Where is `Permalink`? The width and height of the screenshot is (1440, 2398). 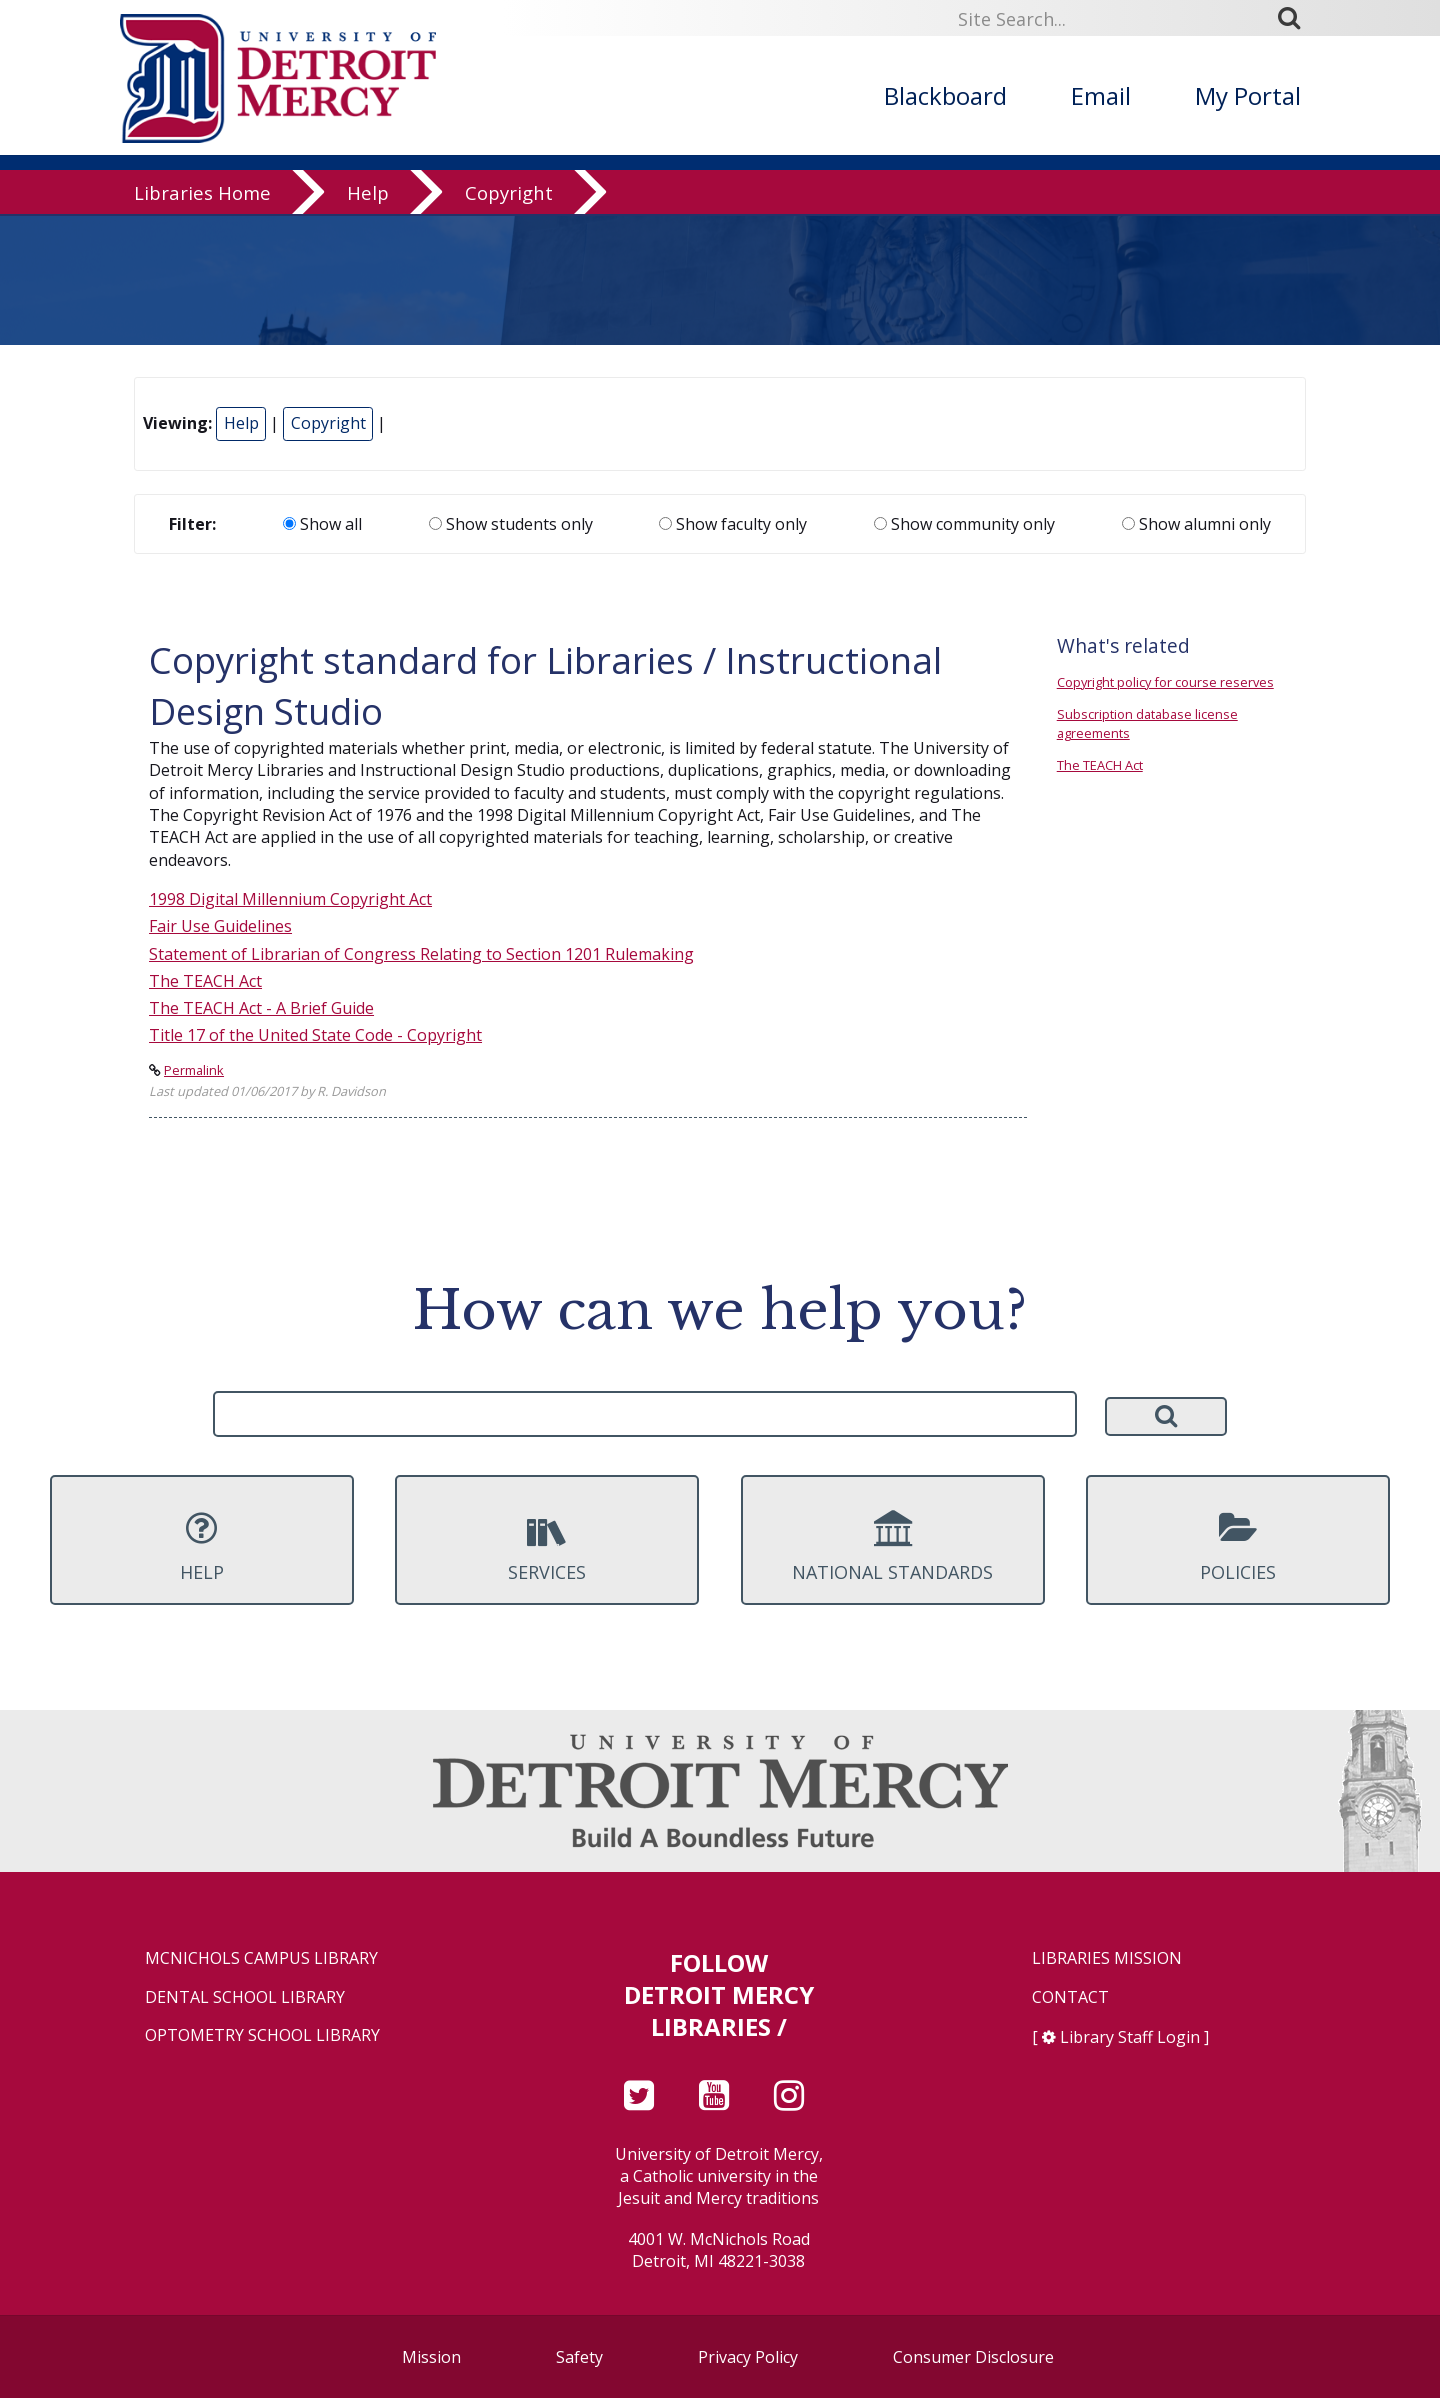
Permalink is located at coordinates (194, 1070).